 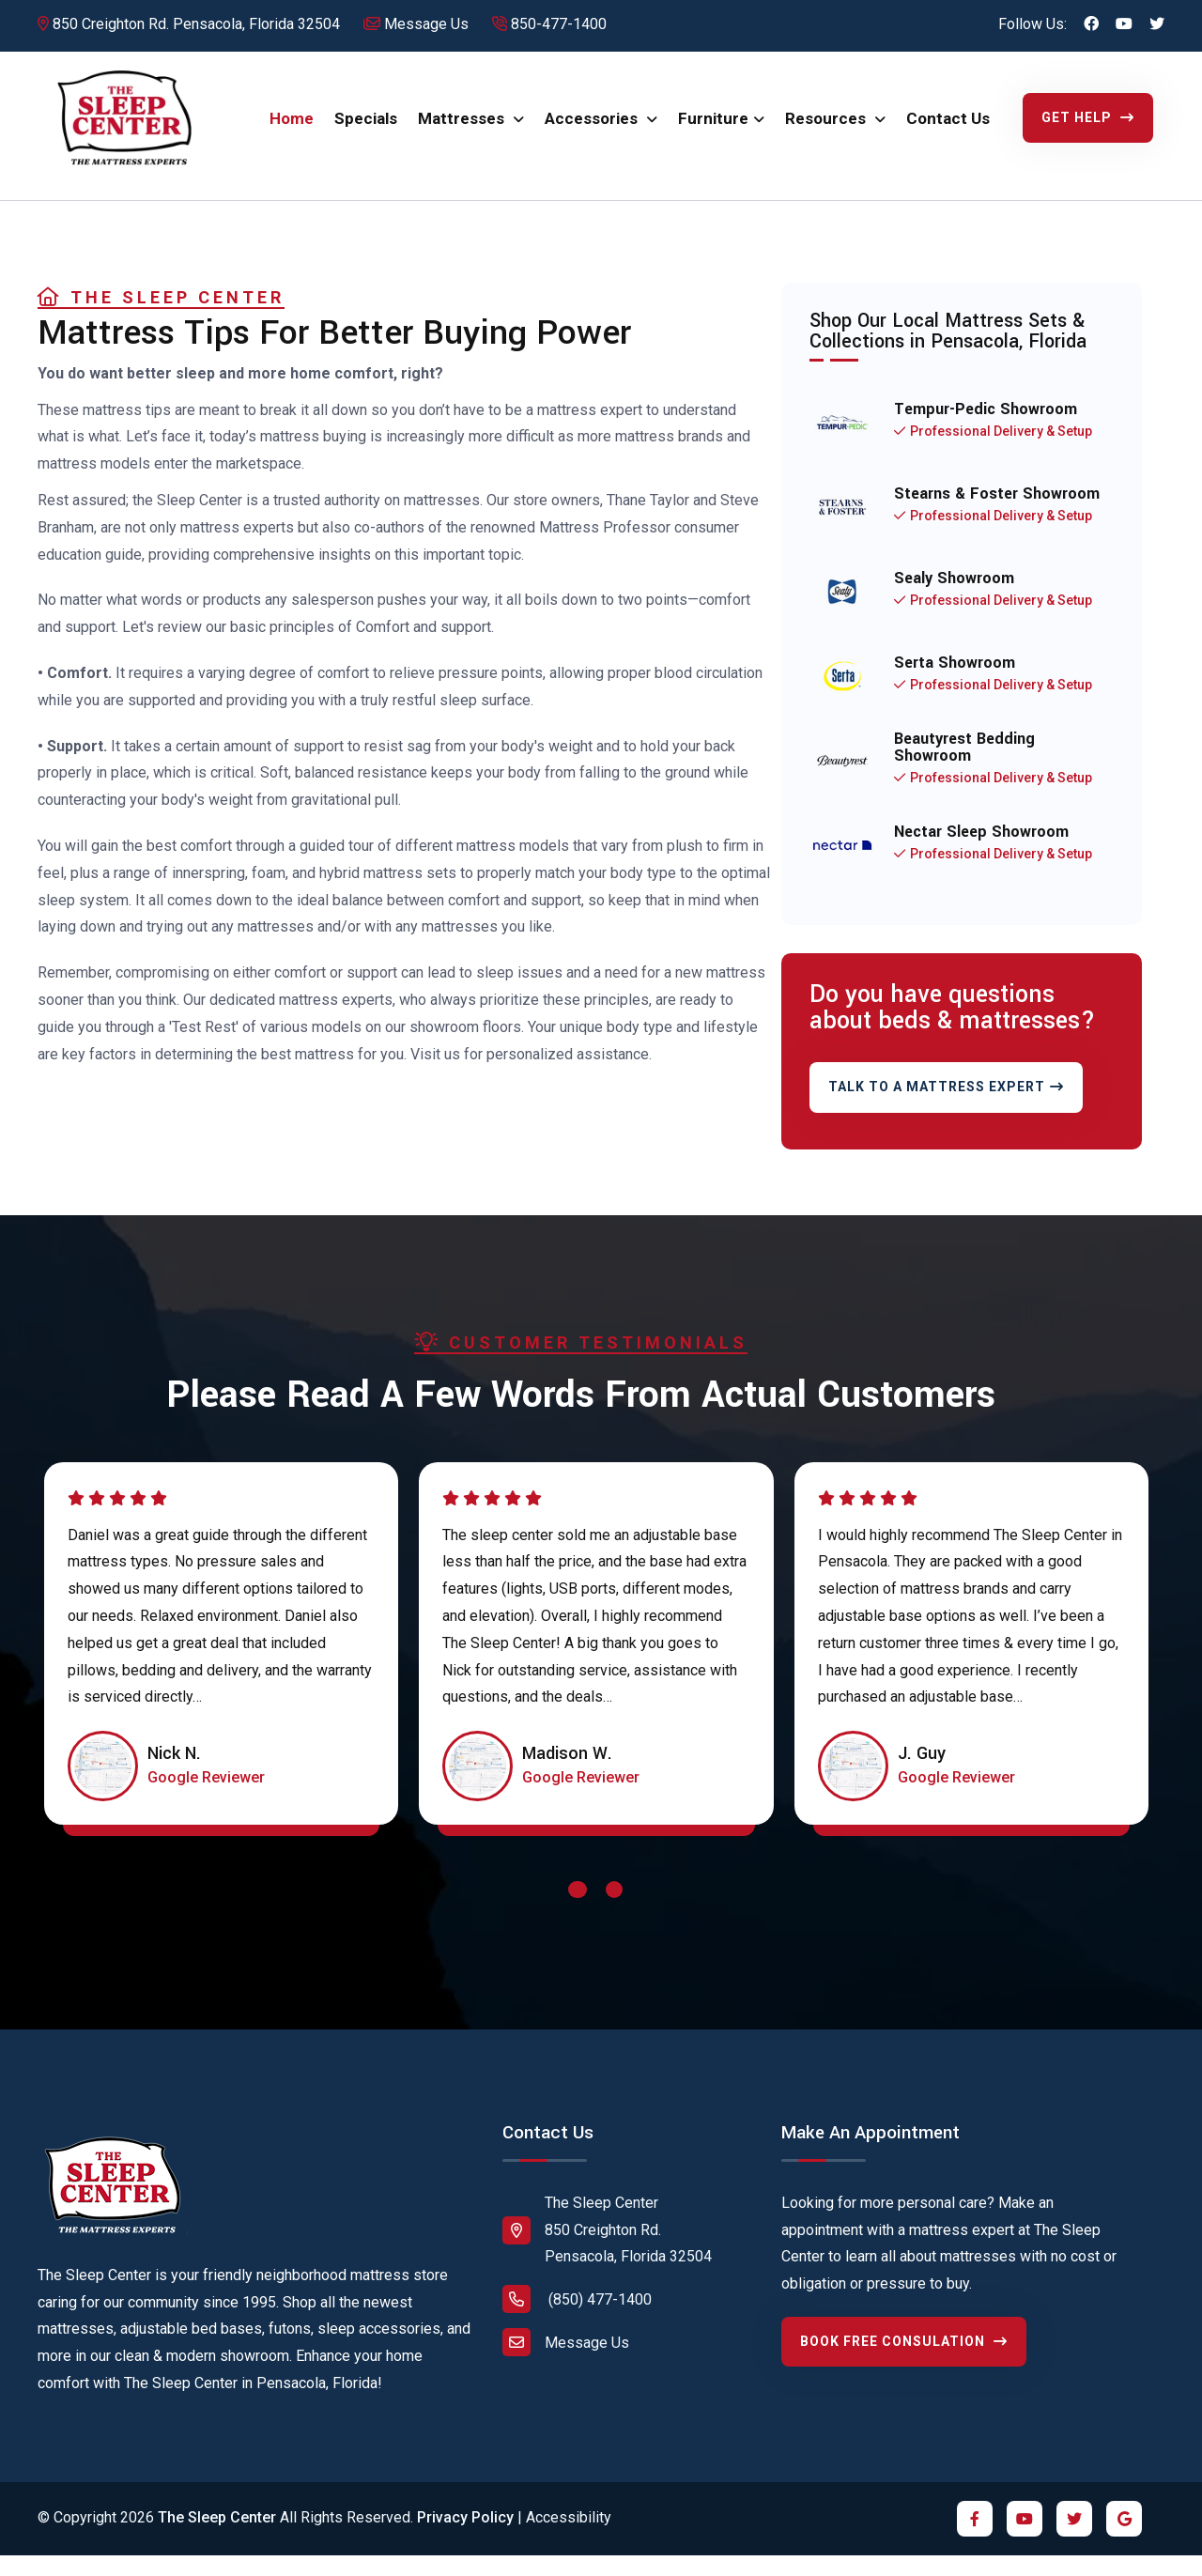 What do you see at coordinates (997, 509) in the screenshot?
I see `Stearns & Foster Showroom` at bounding box center [997, 509].